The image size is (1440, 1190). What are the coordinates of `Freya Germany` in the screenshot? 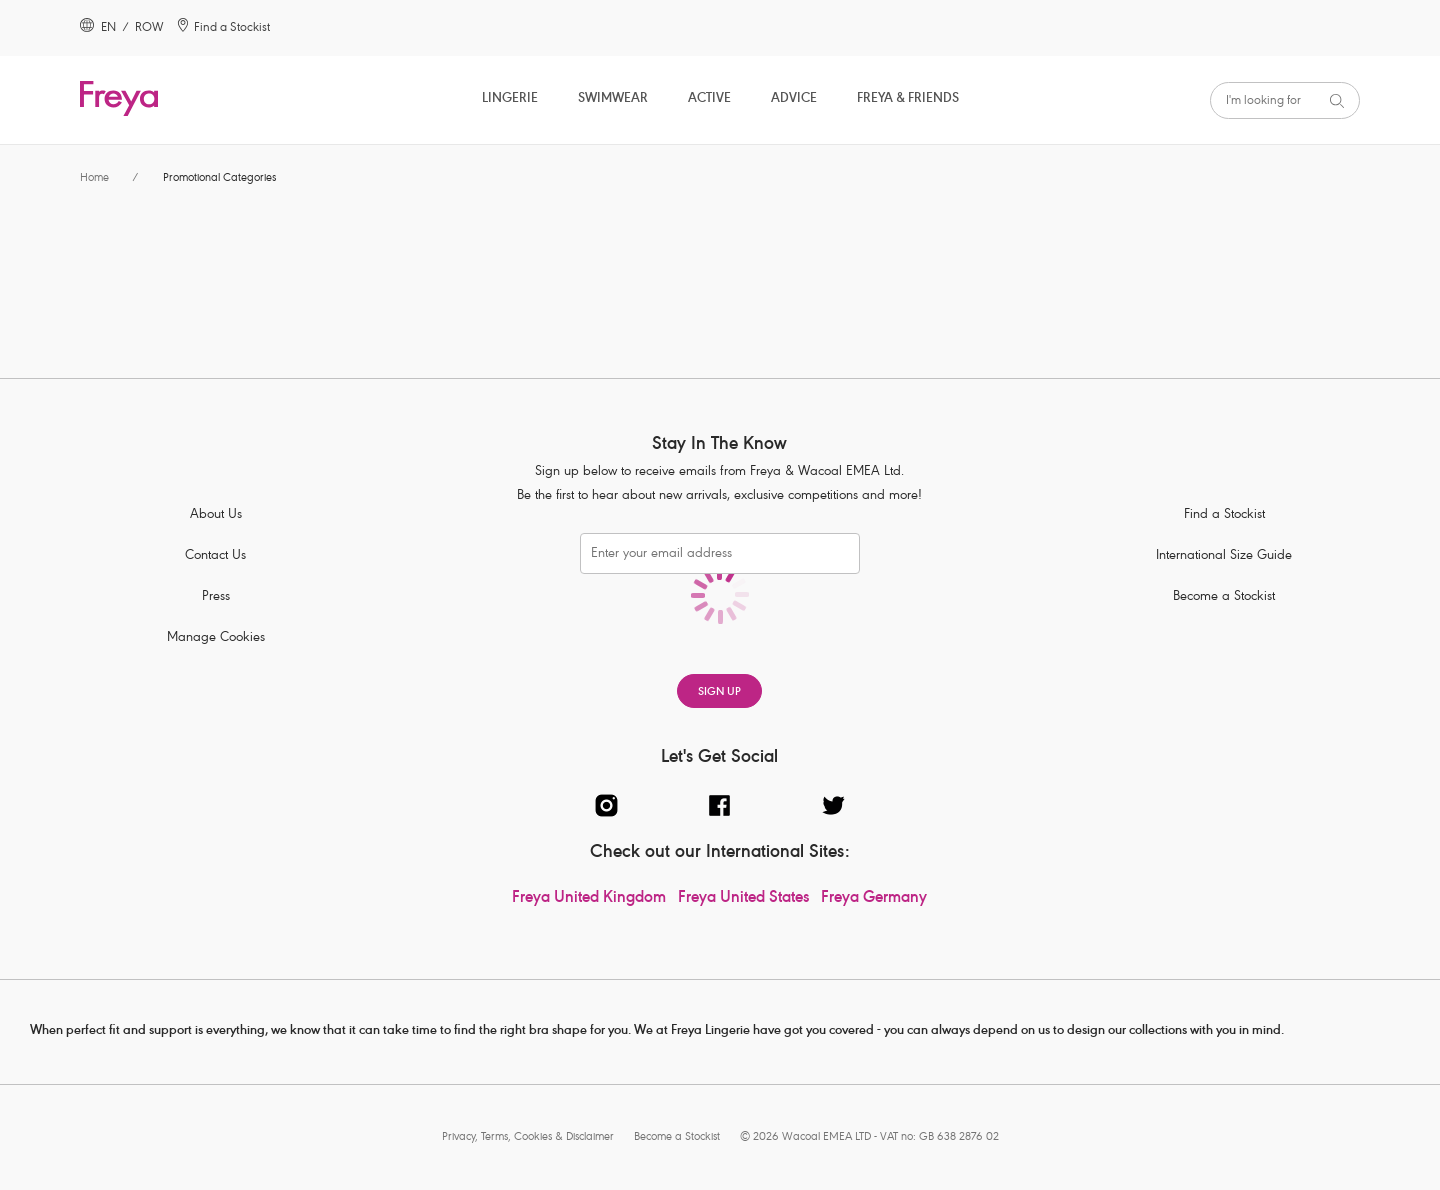 It's located at (874, 899).